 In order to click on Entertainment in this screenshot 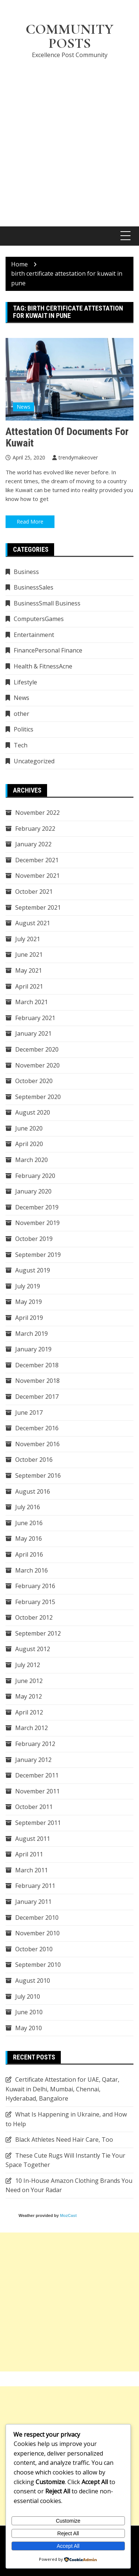, I will do `click(34, 635)`.